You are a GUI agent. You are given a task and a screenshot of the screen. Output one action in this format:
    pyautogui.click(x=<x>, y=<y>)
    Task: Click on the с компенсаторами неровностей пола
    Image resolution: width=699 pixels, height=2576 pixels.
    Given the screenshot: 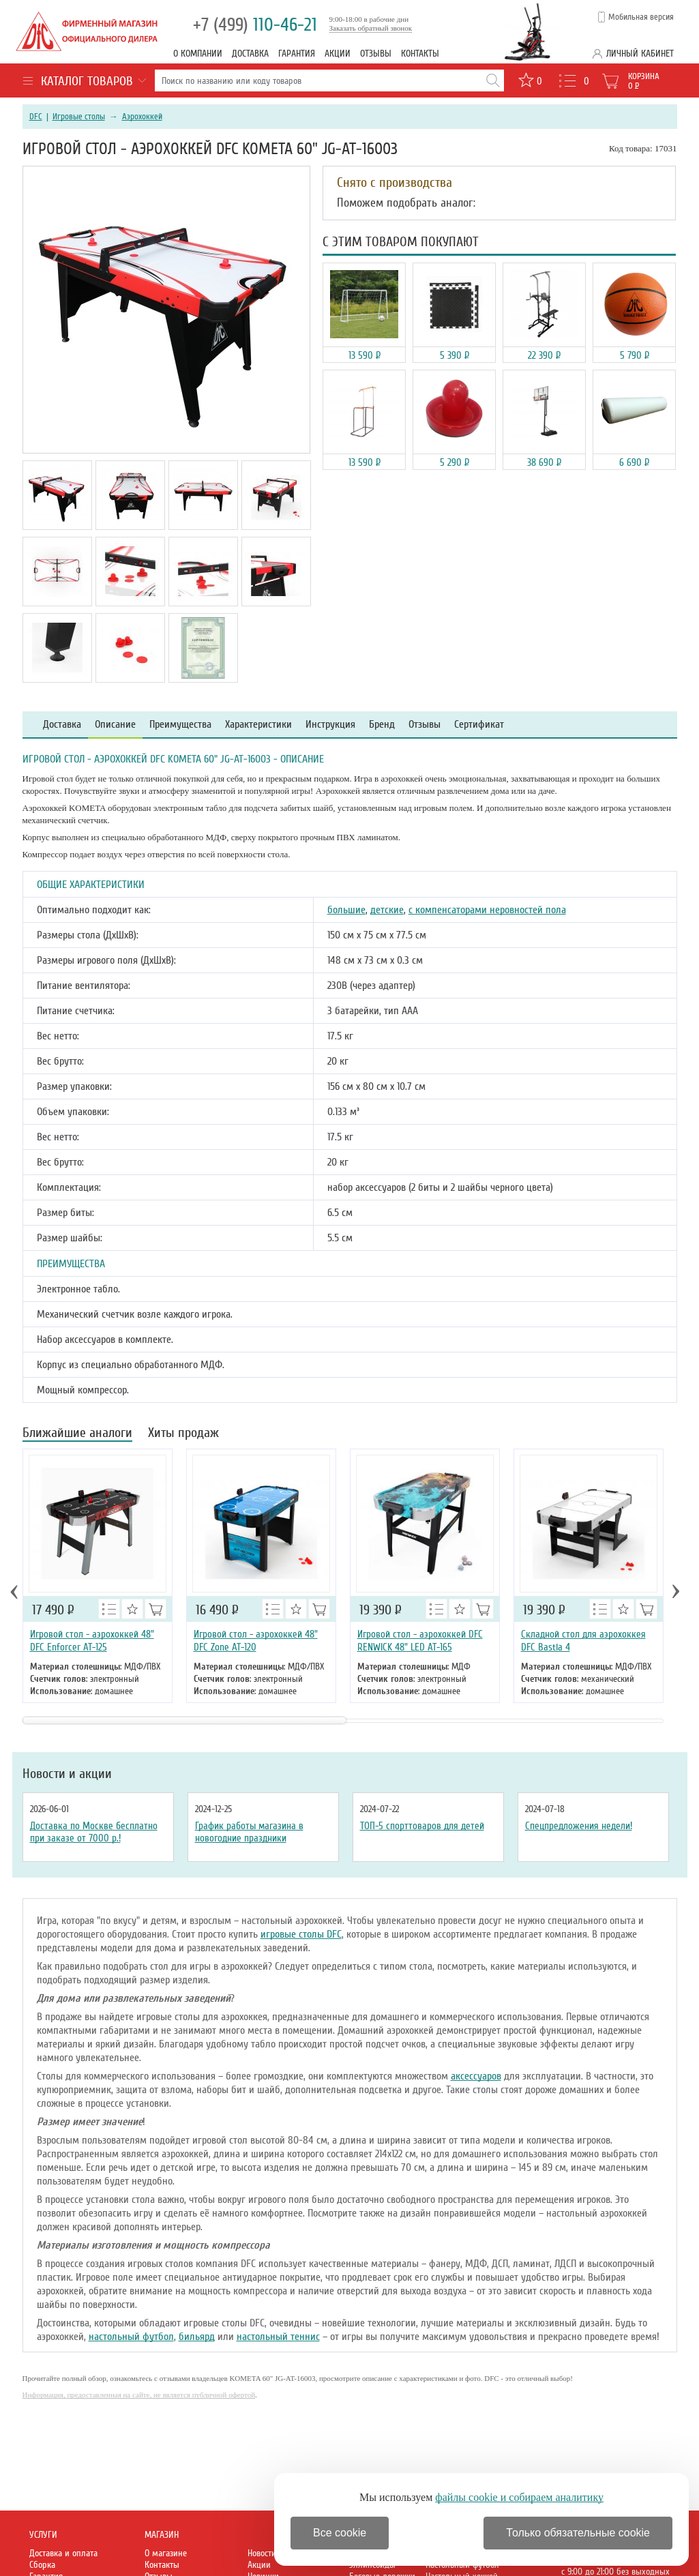 What is the action you would take?
    pyautogui.click(x=487, y=910)
    